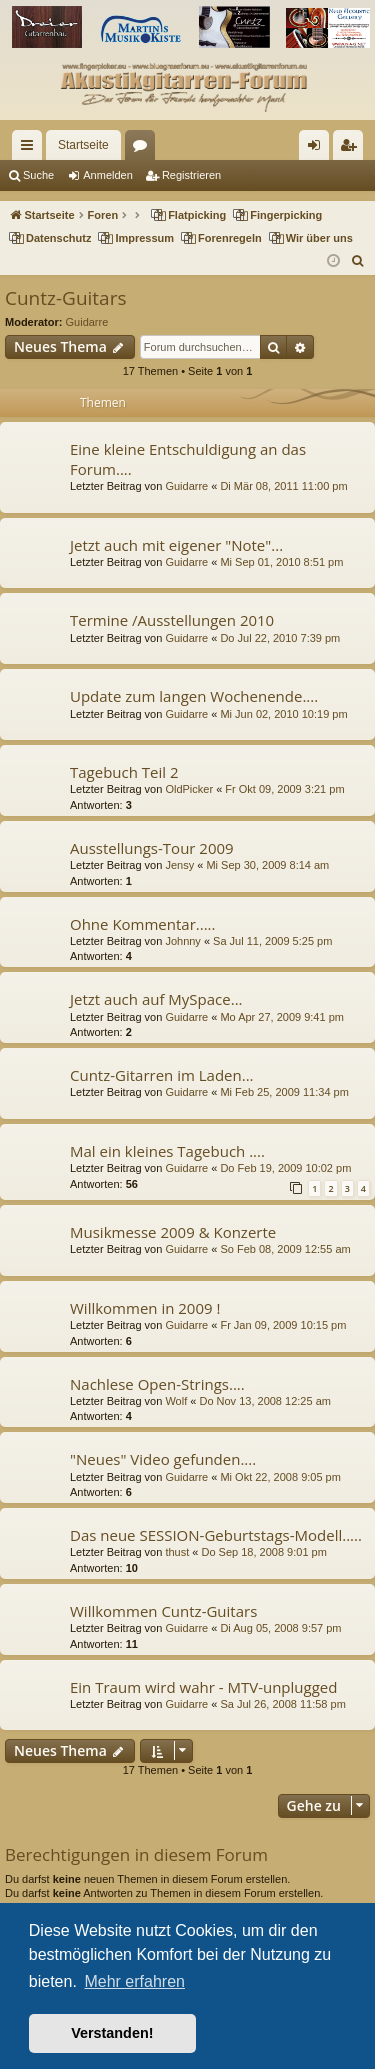 Image resolution: width=375 pixels, height=2069 pixels. I want to click on Foren, so click(144, 149).